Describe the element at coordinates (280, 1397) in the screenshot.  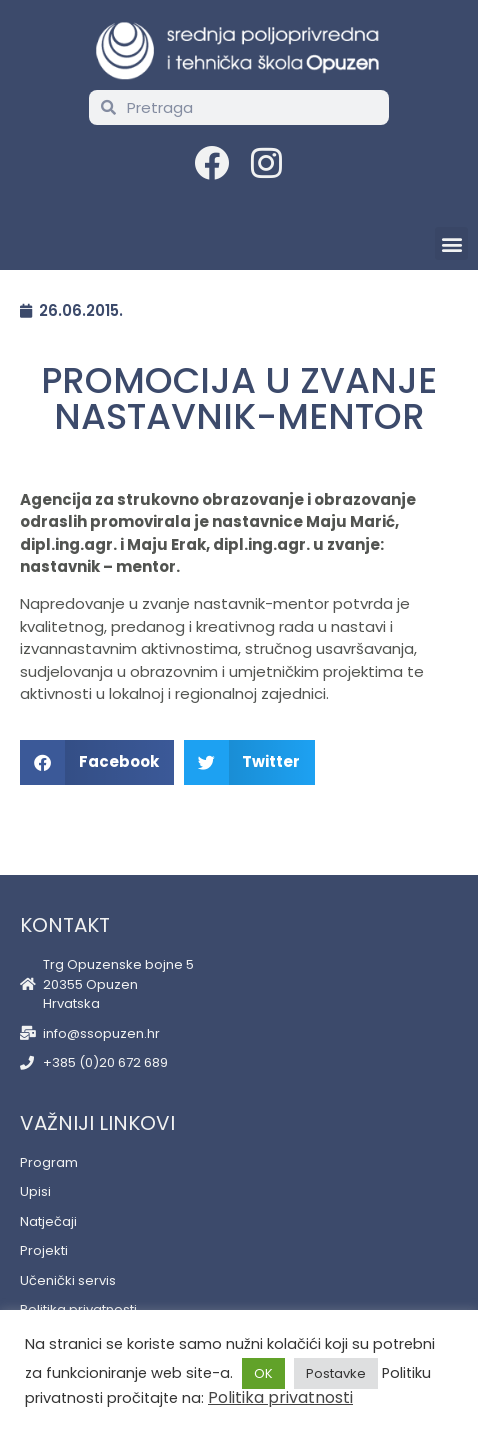
I see `Politika privatnosti` at that location.